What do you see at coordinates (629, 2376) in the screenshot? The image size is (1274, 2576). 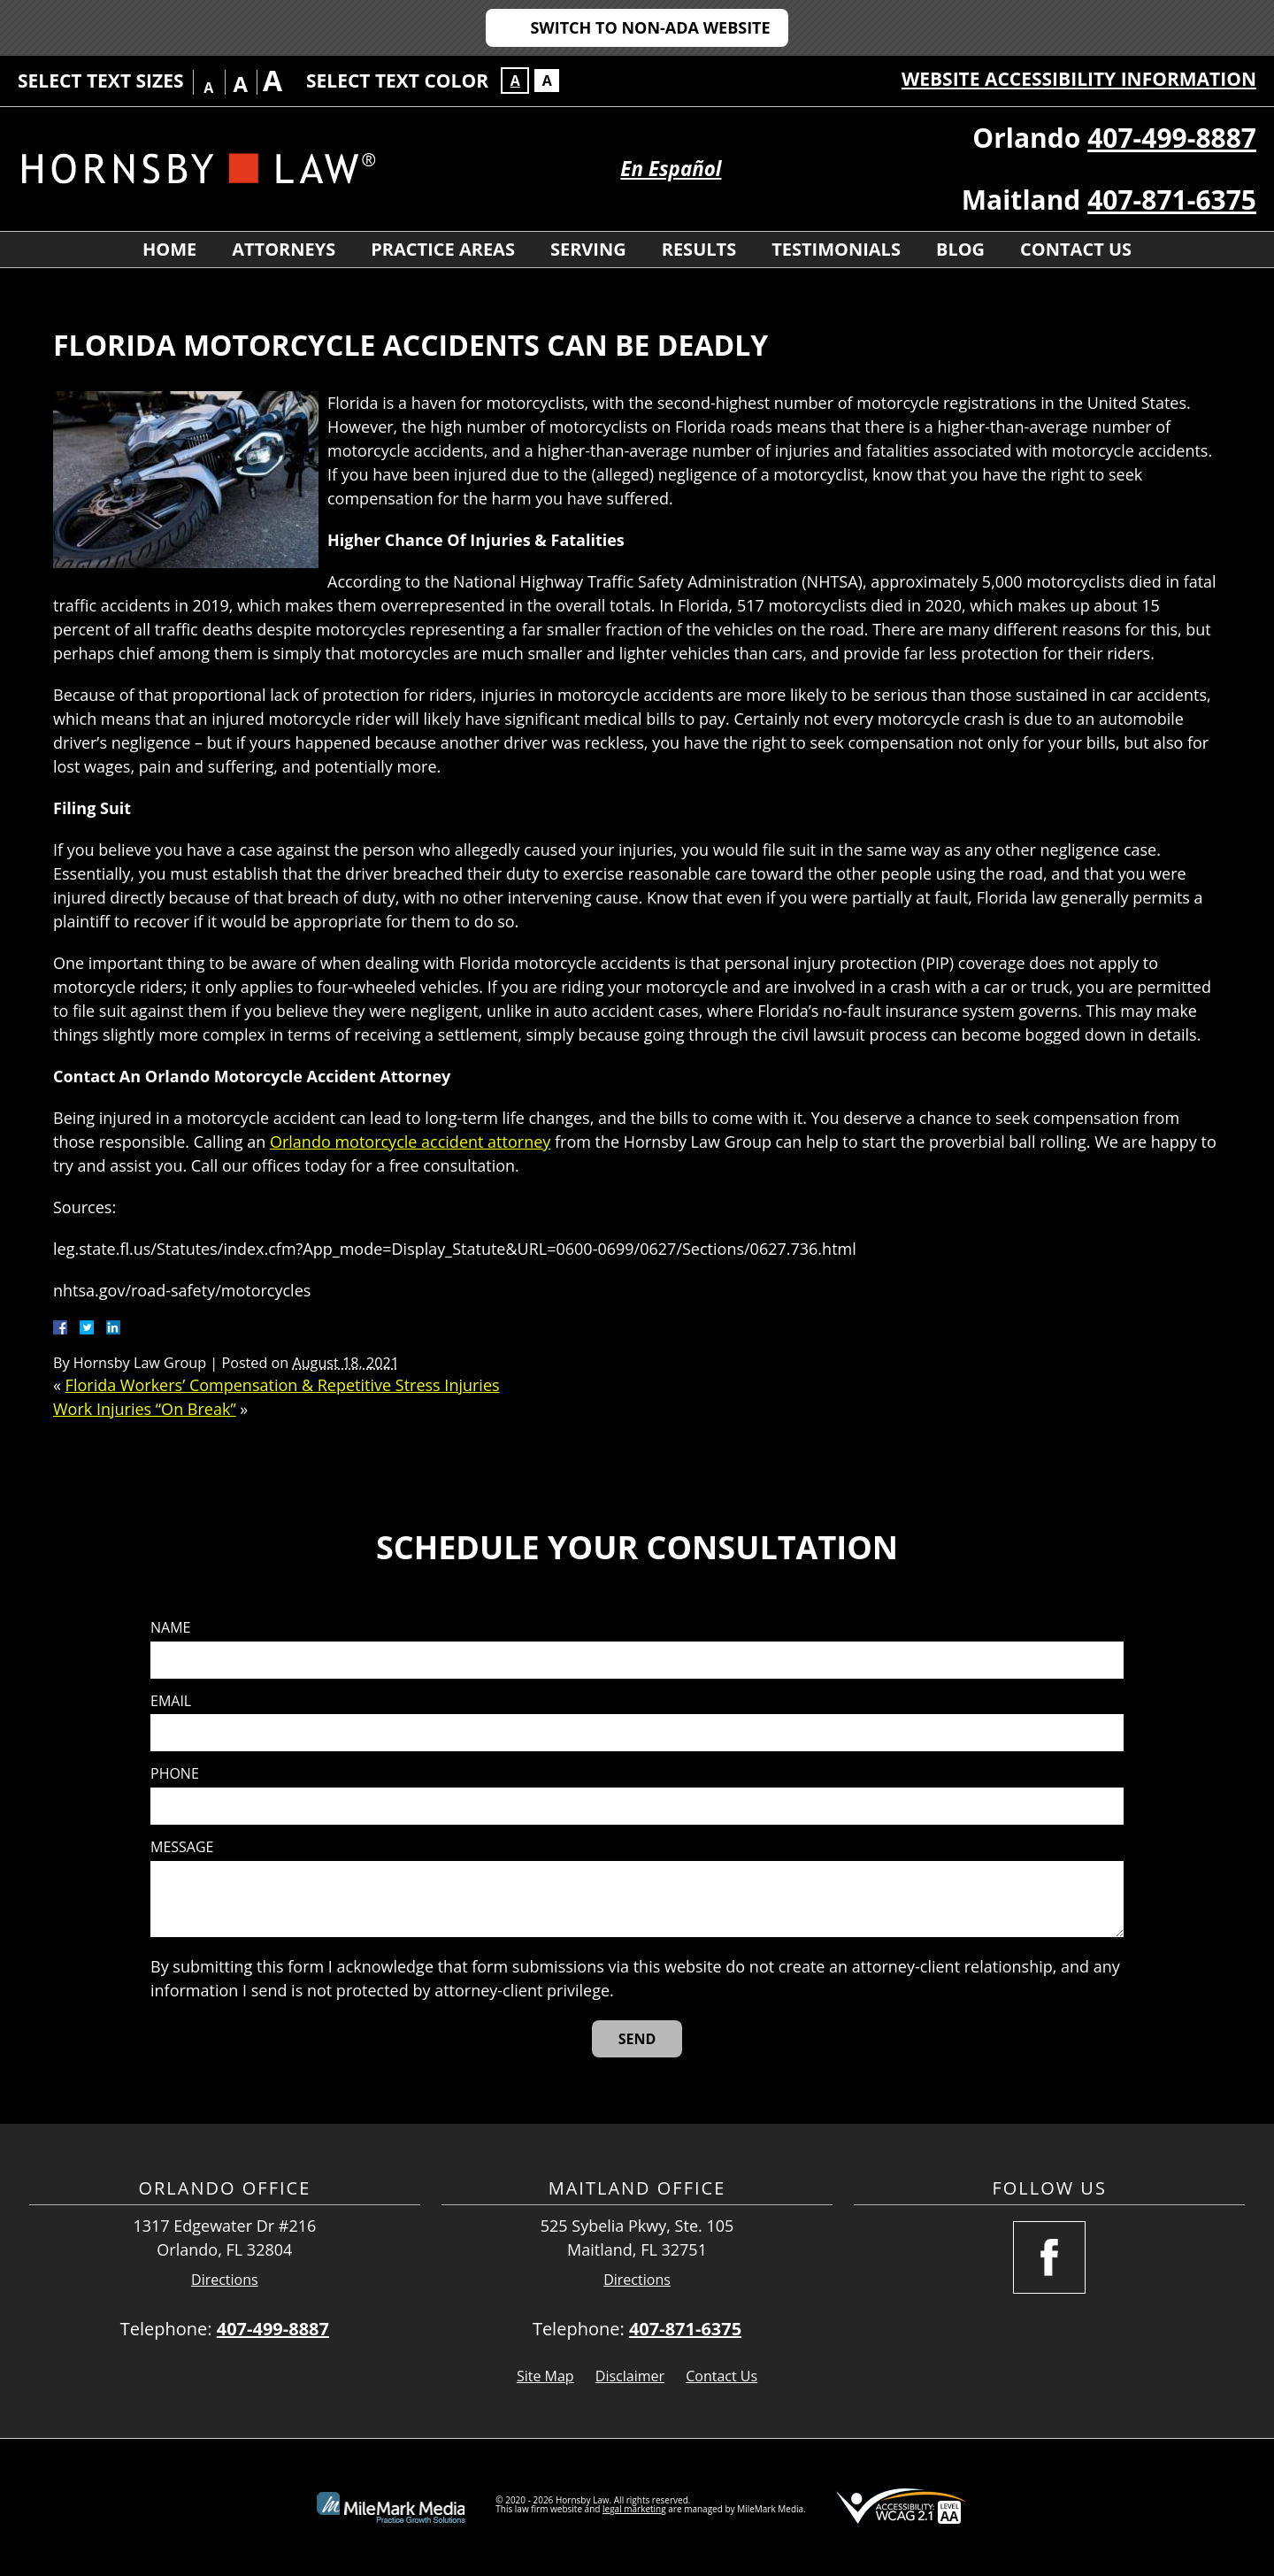 I see `Disclaimer` at bounding box center [629, 2376].